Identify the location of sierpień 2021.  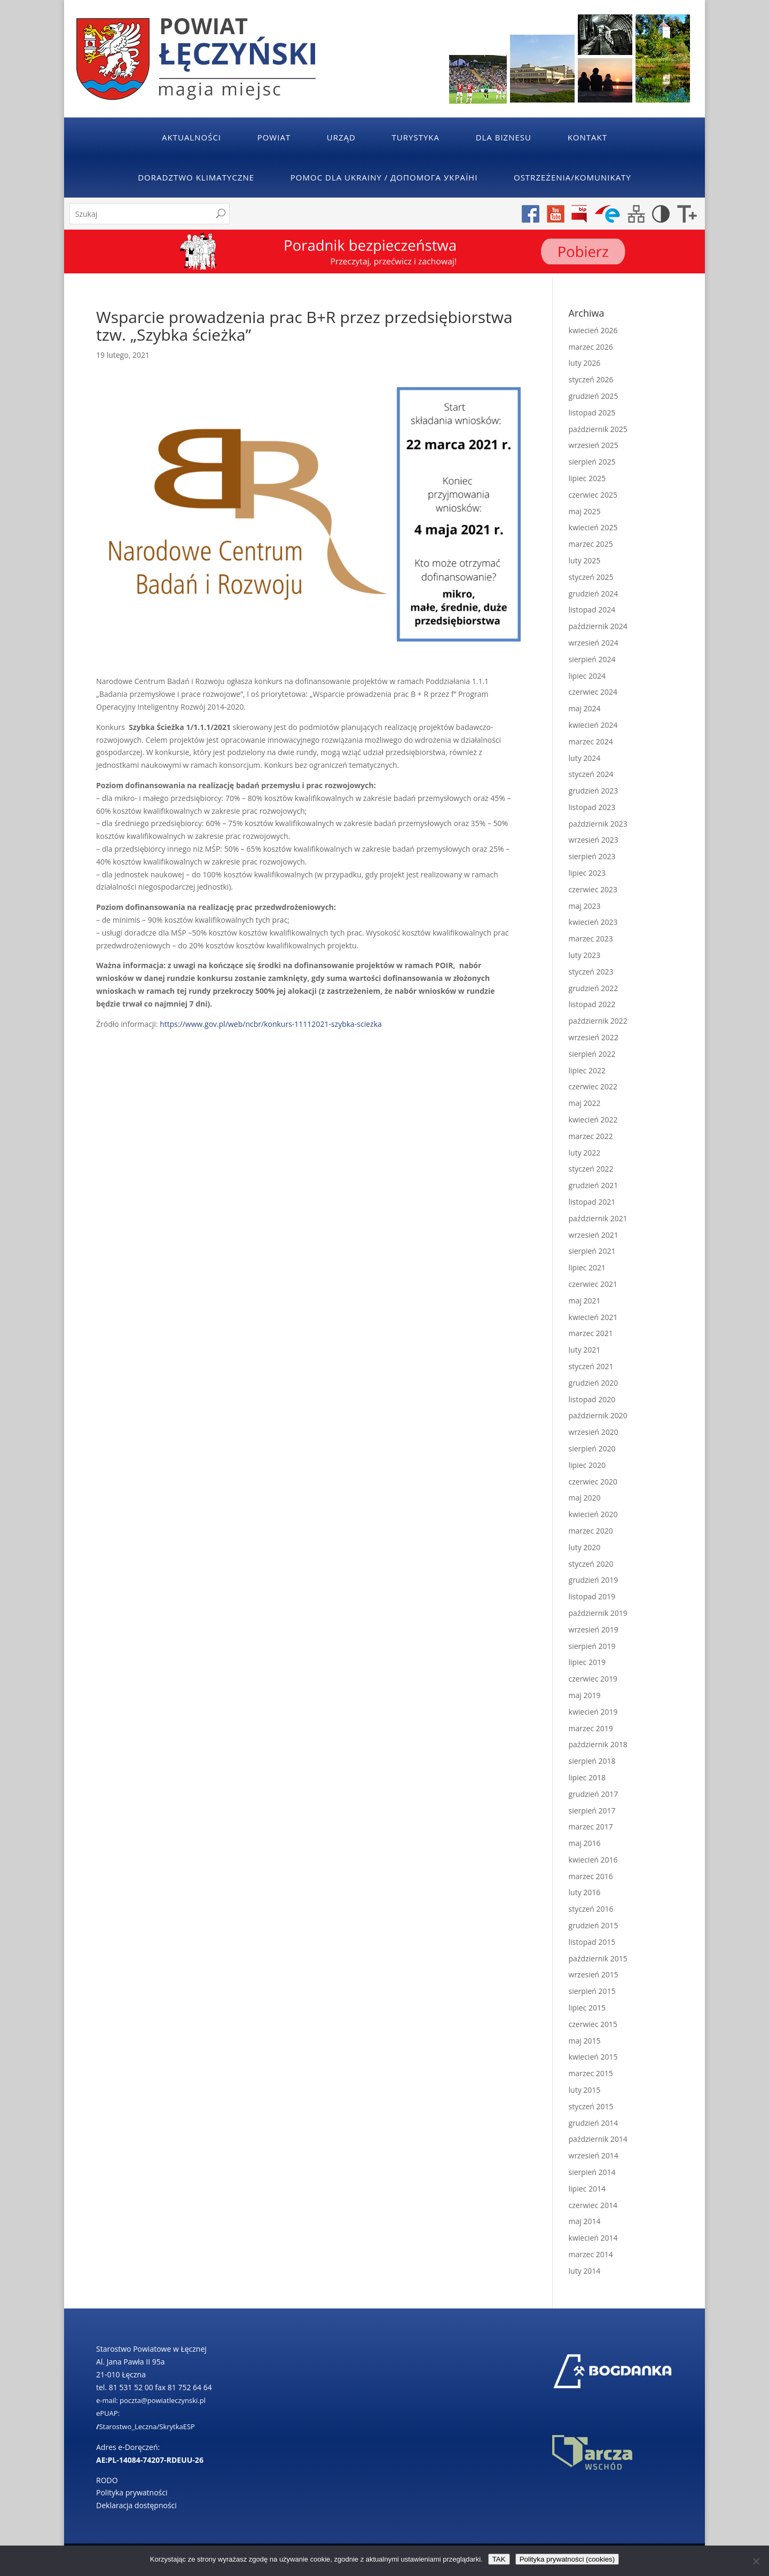
(592, 1251).